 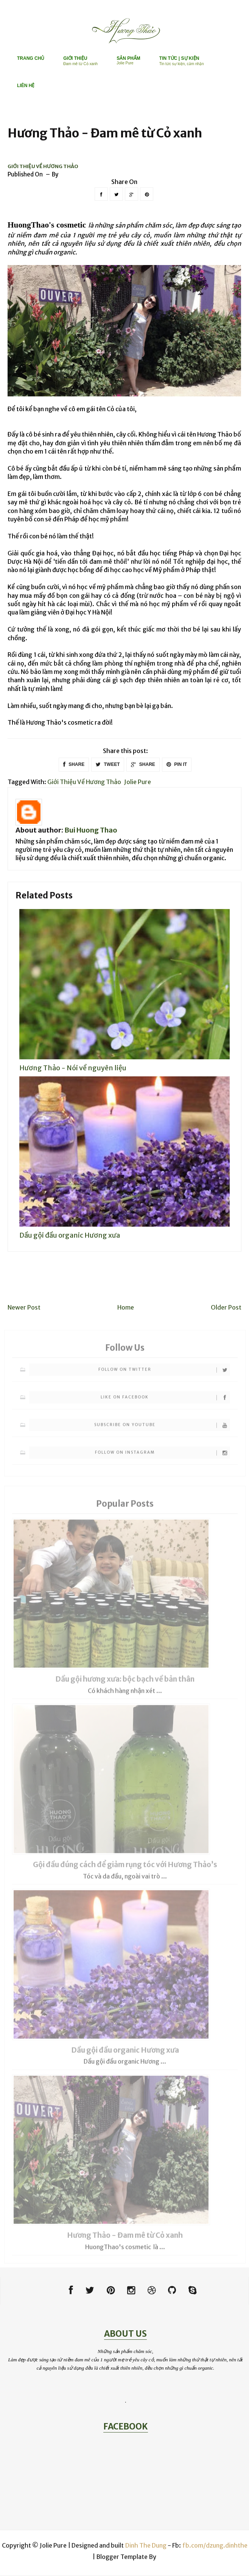 I want to click on Dinh The Dung, so click(x=146, y=2545).